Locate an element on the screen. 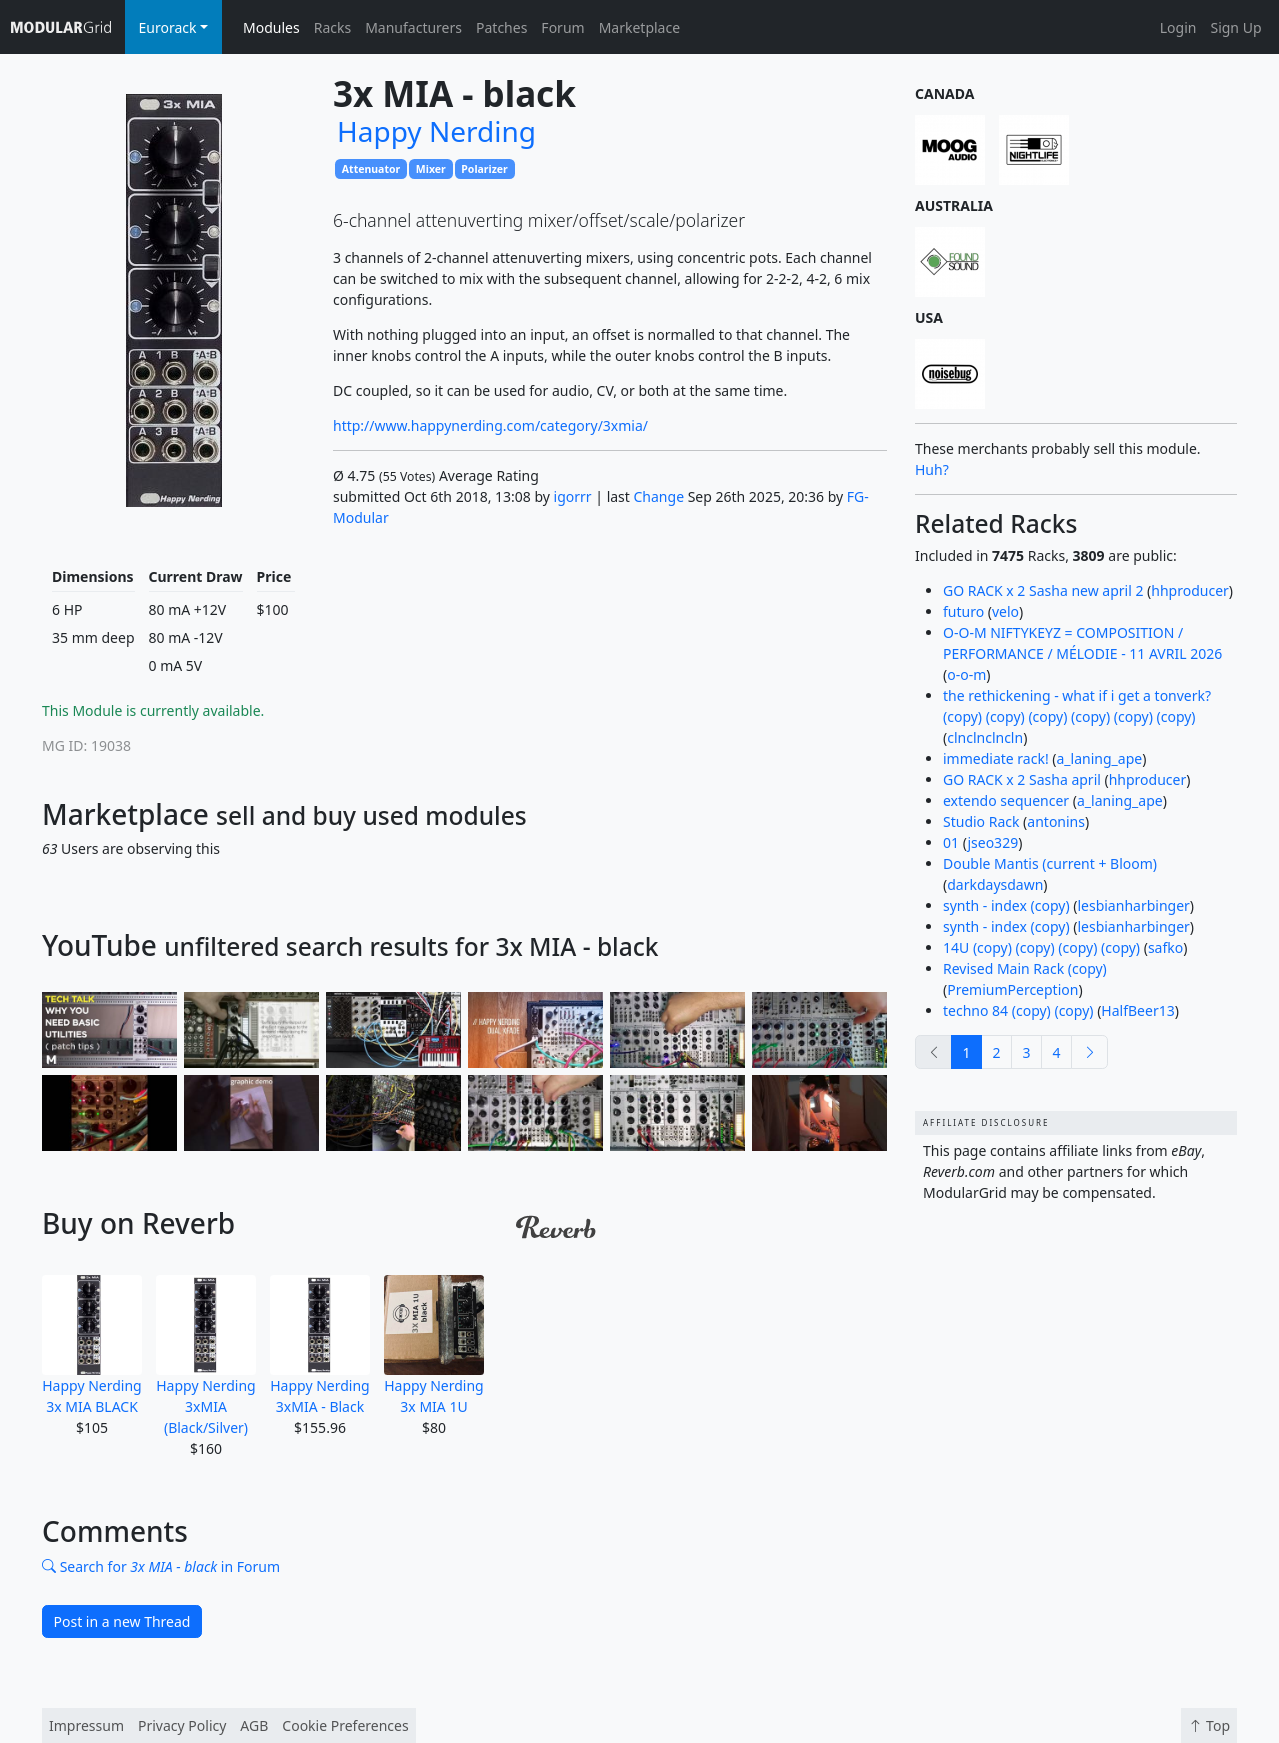  futuro is located at coordinates (963, 611).